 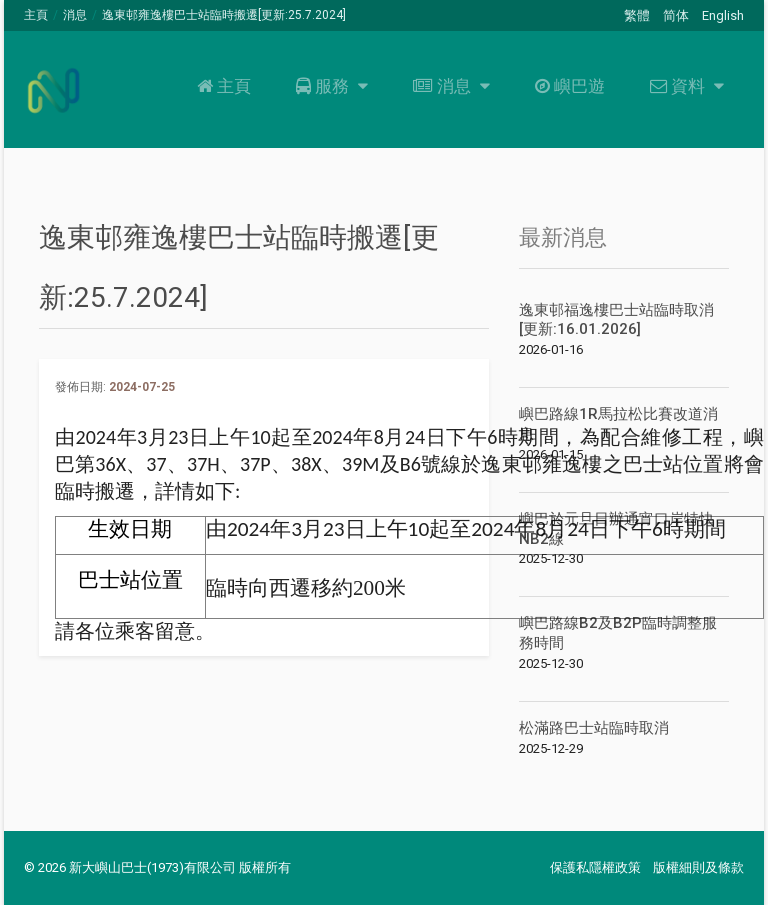 I want to click on 繁體, so click(x=637, y=15).